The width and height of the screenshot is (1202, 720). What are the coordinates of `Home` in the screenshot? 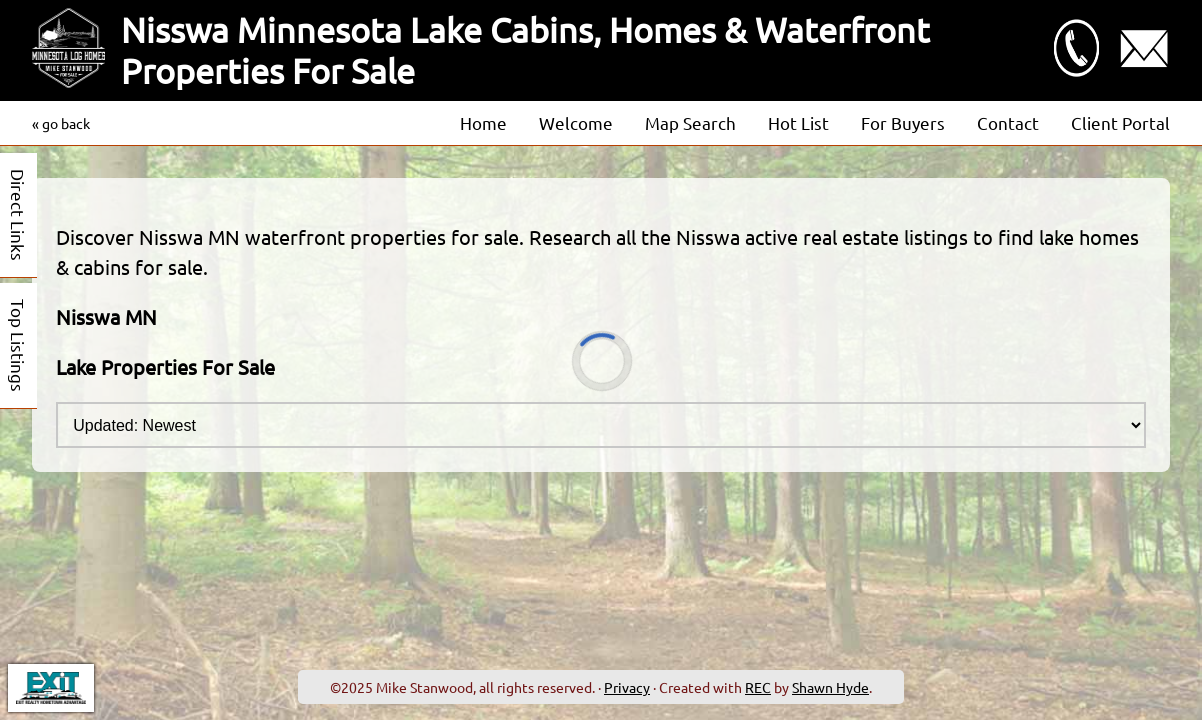 It's located at (483, 122).